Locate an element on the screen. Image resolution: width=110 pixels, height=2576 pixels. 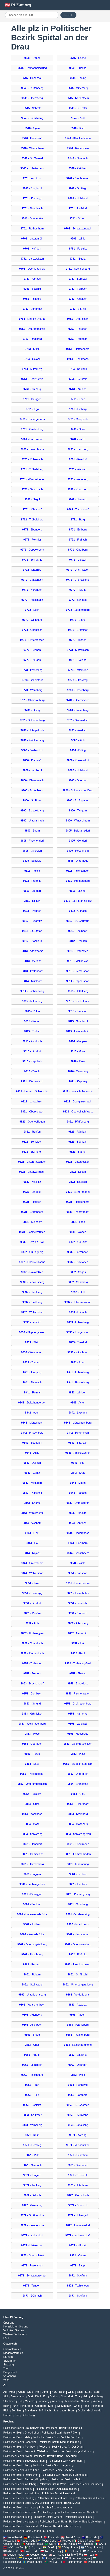
- Gries is located at coordinates (77, 429).